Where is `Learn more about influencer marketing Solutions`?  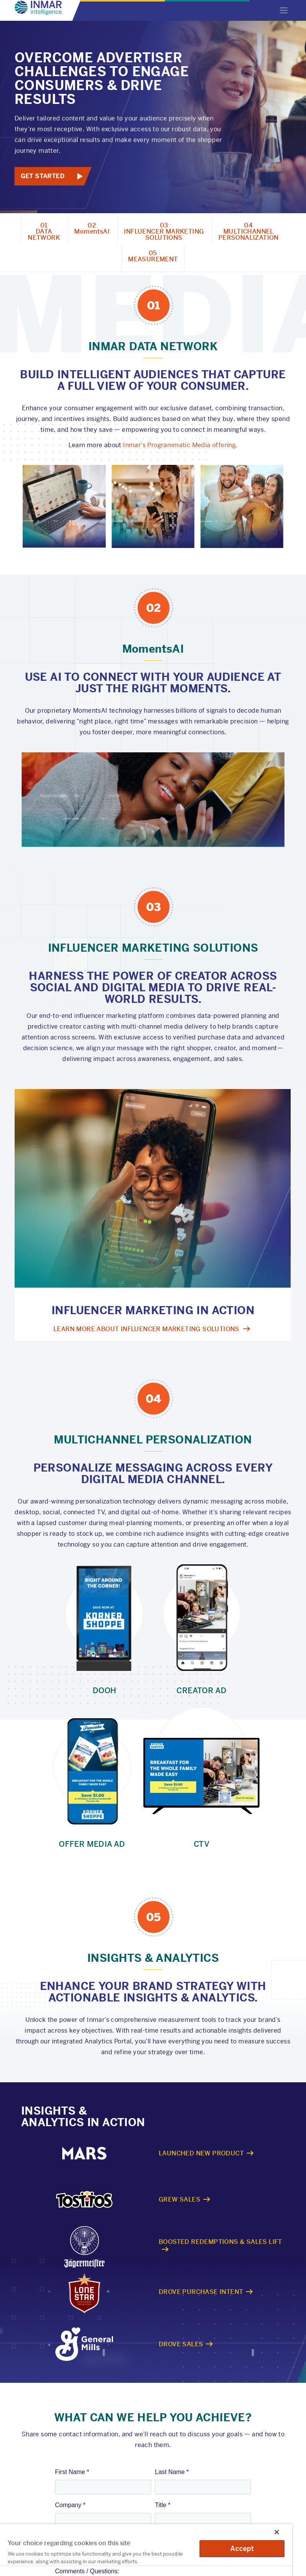
Learn more about influencer marketing Solutions is located at coordinates (146, 1329).